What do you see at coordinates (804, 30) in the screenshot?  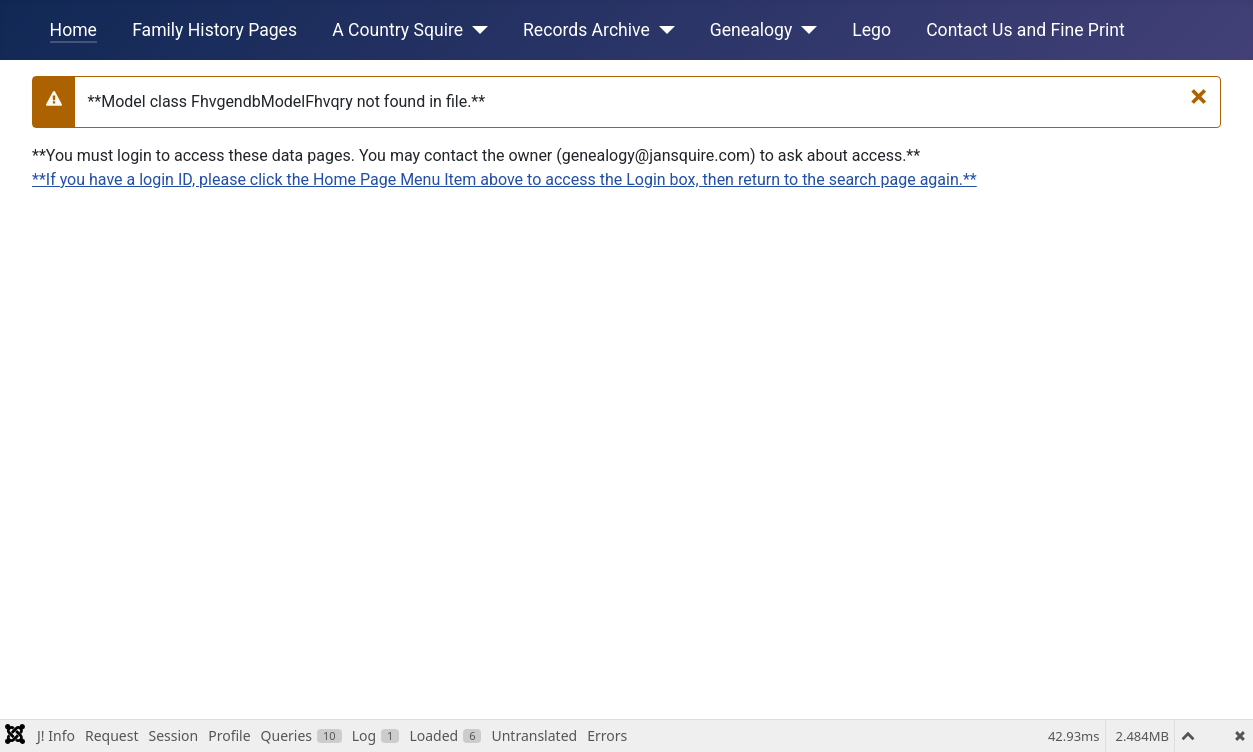 I see `[Genealogy]` at bounding box center [804, 30].